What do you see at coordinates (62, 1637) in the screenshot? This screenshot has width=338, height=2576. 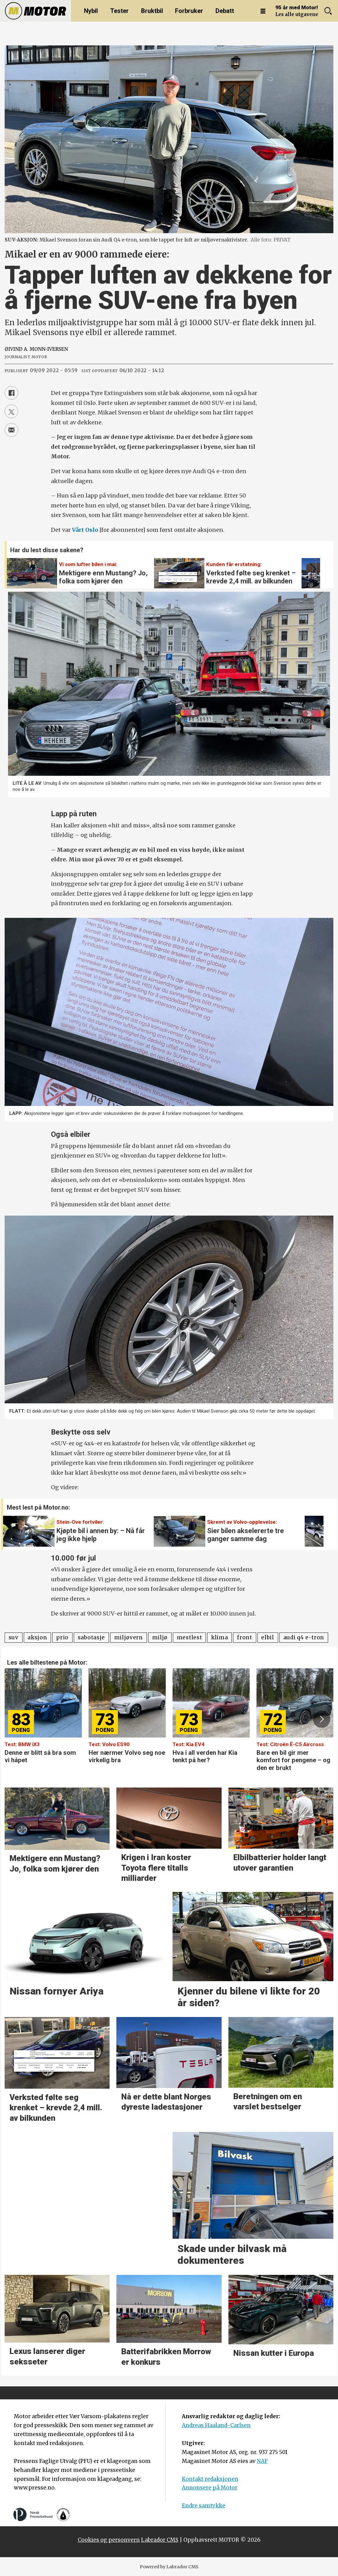 I see `prio` at bounding box center [62, 1637].